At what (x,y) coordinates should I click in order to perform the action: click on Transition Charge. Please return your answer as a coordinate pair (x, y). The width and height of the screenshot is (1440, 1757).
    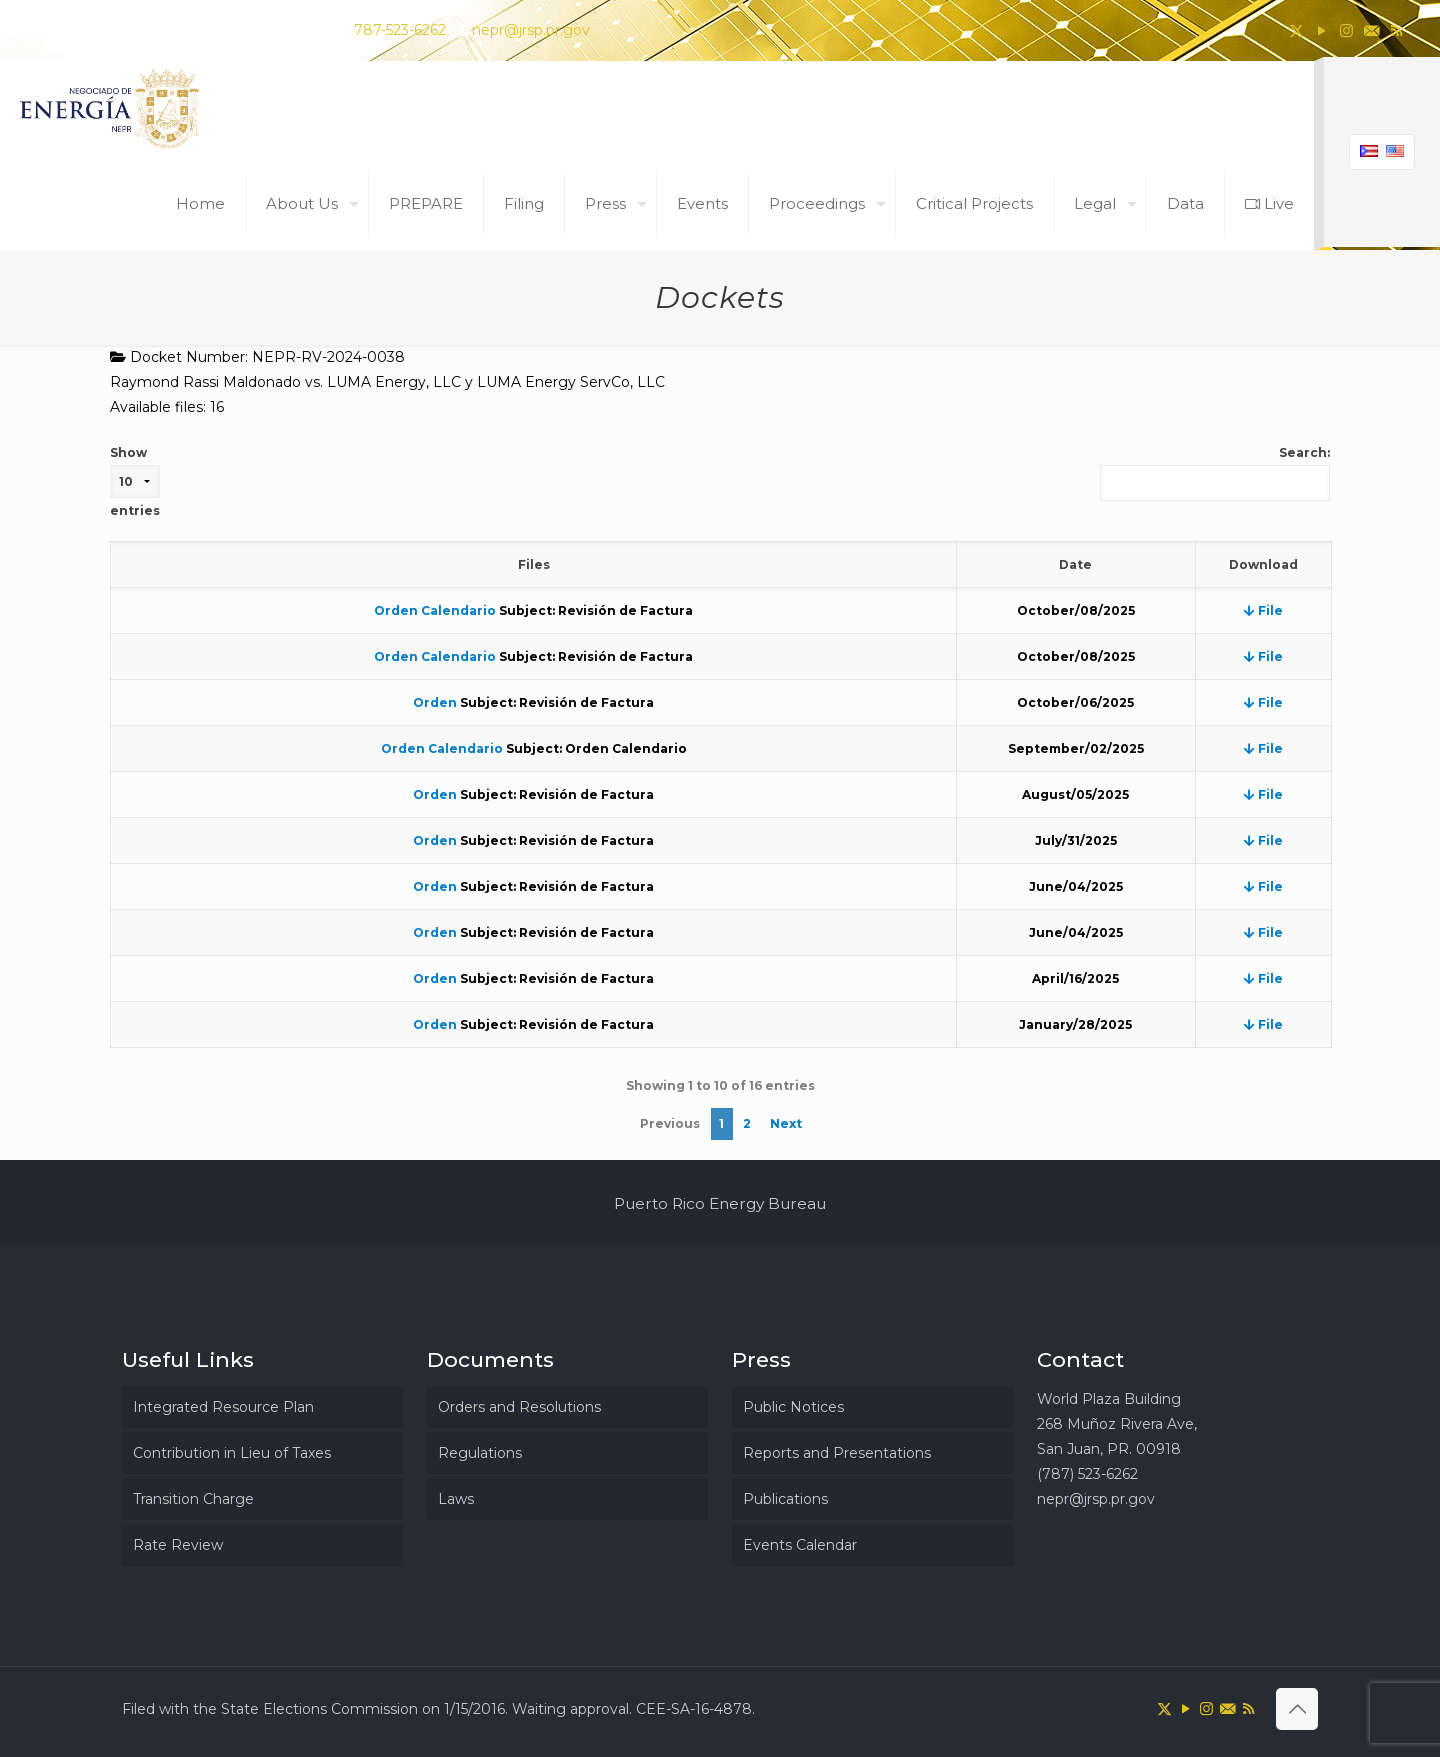
    Looking at the image, I should click on (193, 1499).